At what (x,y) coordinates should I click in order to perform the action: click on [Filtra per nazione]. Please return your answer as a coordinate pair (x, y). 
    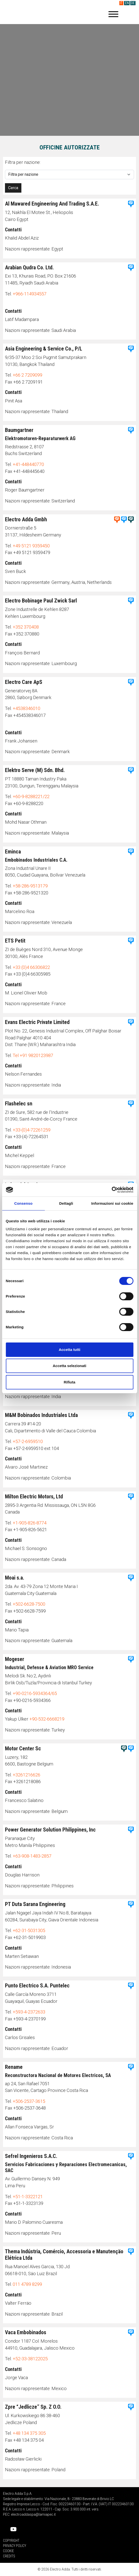
    Looking at the image, I should click on (69, 174).